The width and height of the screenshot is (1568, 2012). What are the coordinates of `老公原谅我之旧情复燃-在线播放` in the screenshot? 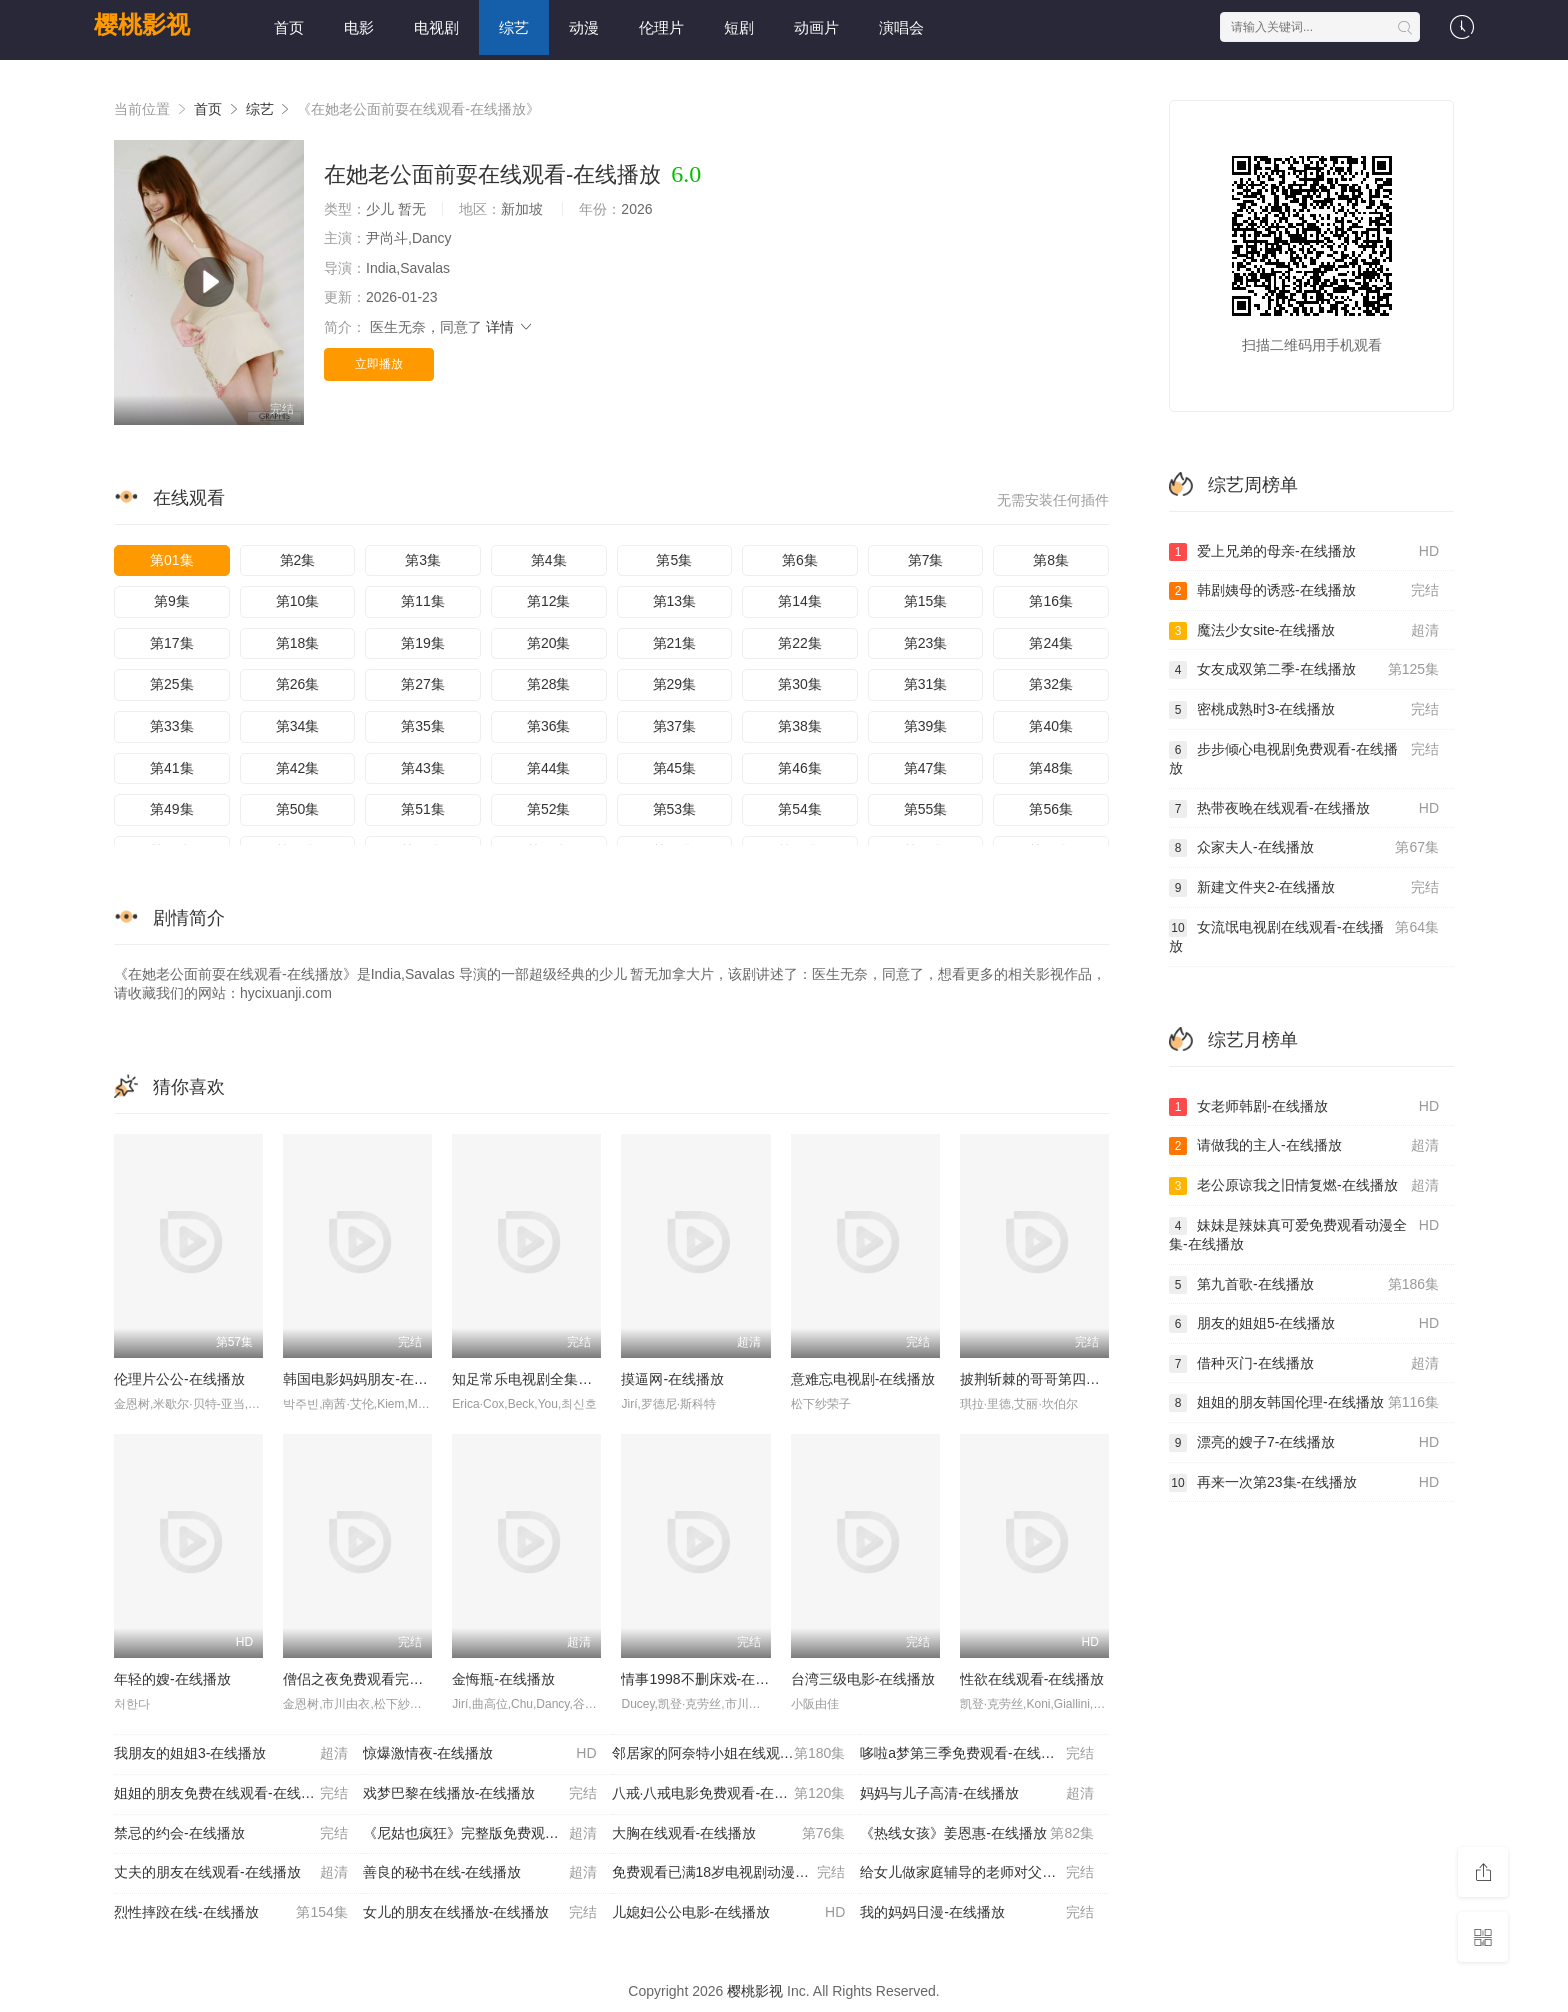 It's located at (1304, 1186).